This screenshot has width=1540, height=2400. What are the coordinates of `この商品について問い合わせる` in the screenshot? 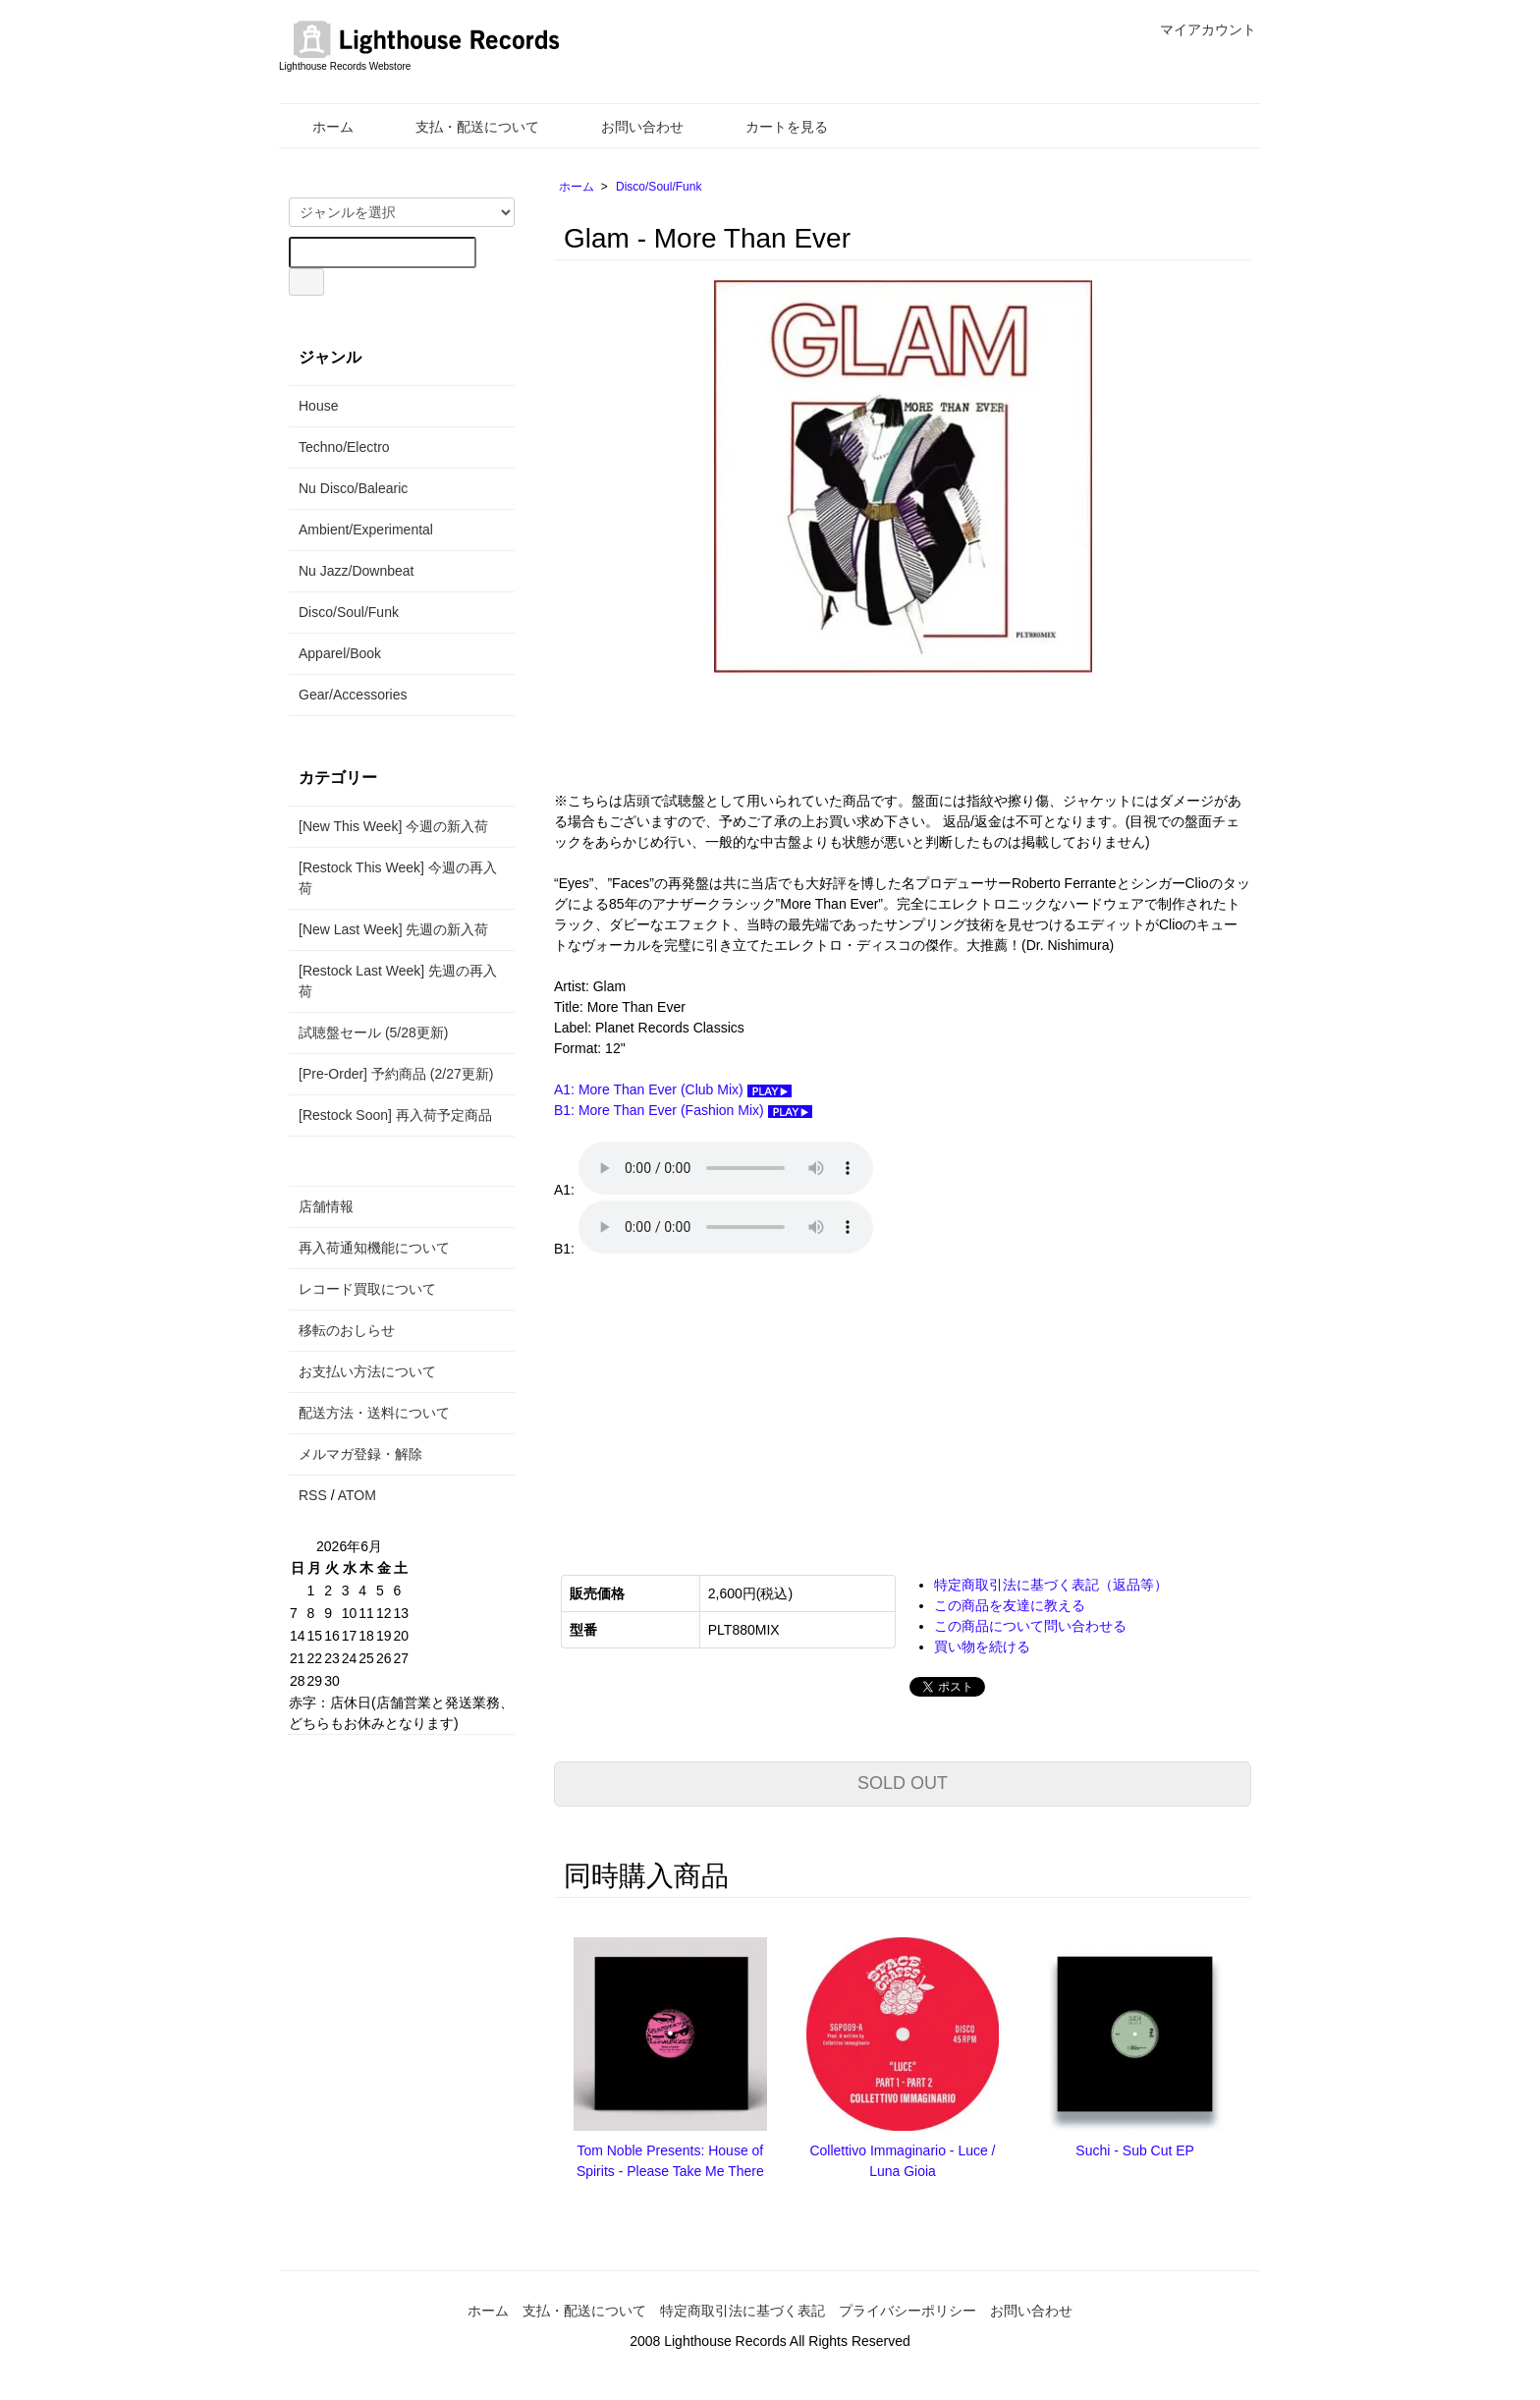 It's located at (1030, 1626).